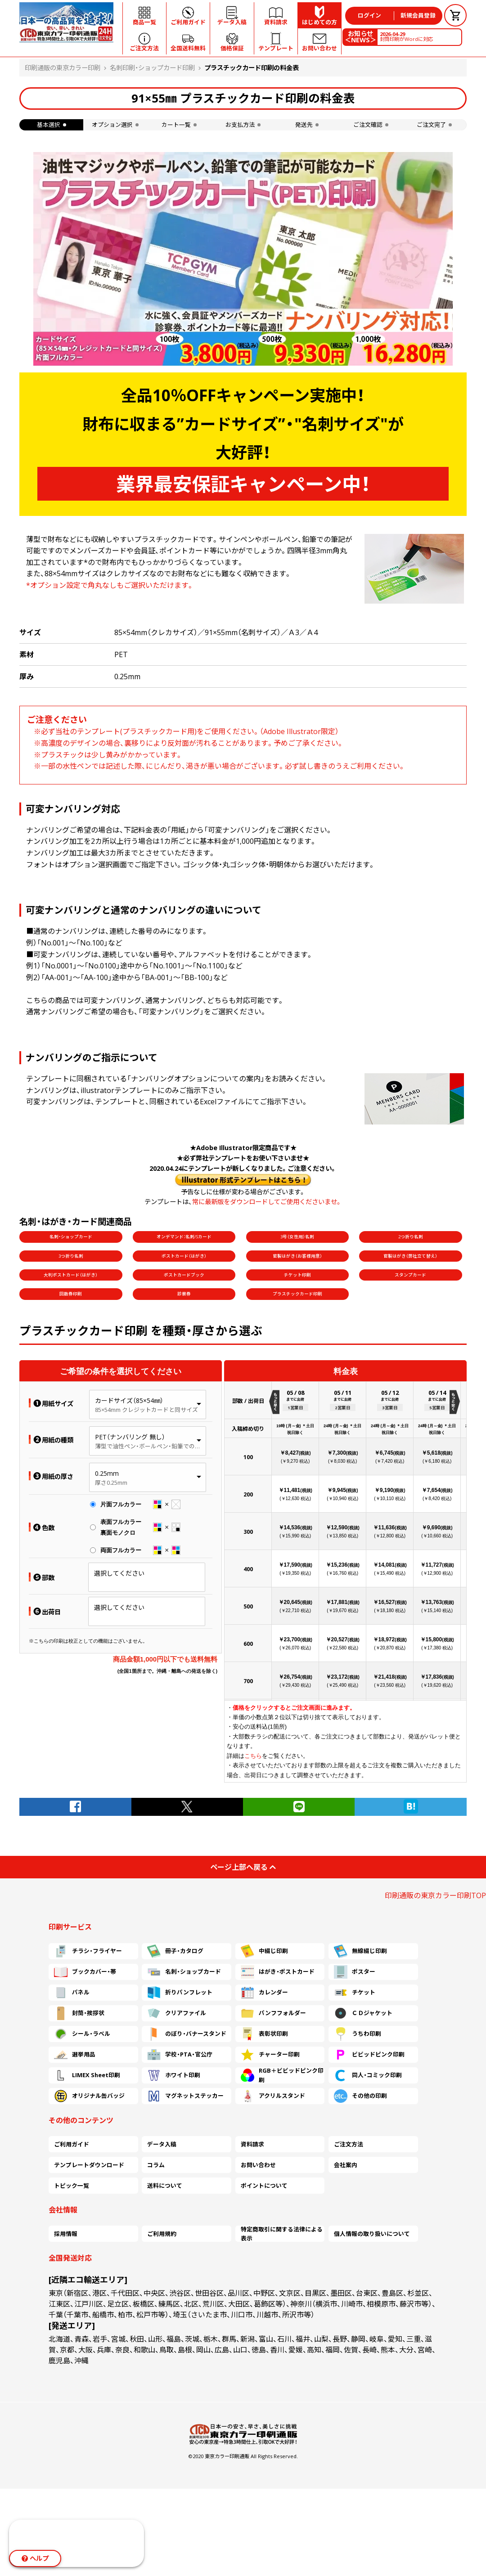 This screenshot has width=486, height=2576. What do you see at coordinates (270, 2054) in the screenshot?
I see `チャーター印刷` at bounding box center [270, 2054].